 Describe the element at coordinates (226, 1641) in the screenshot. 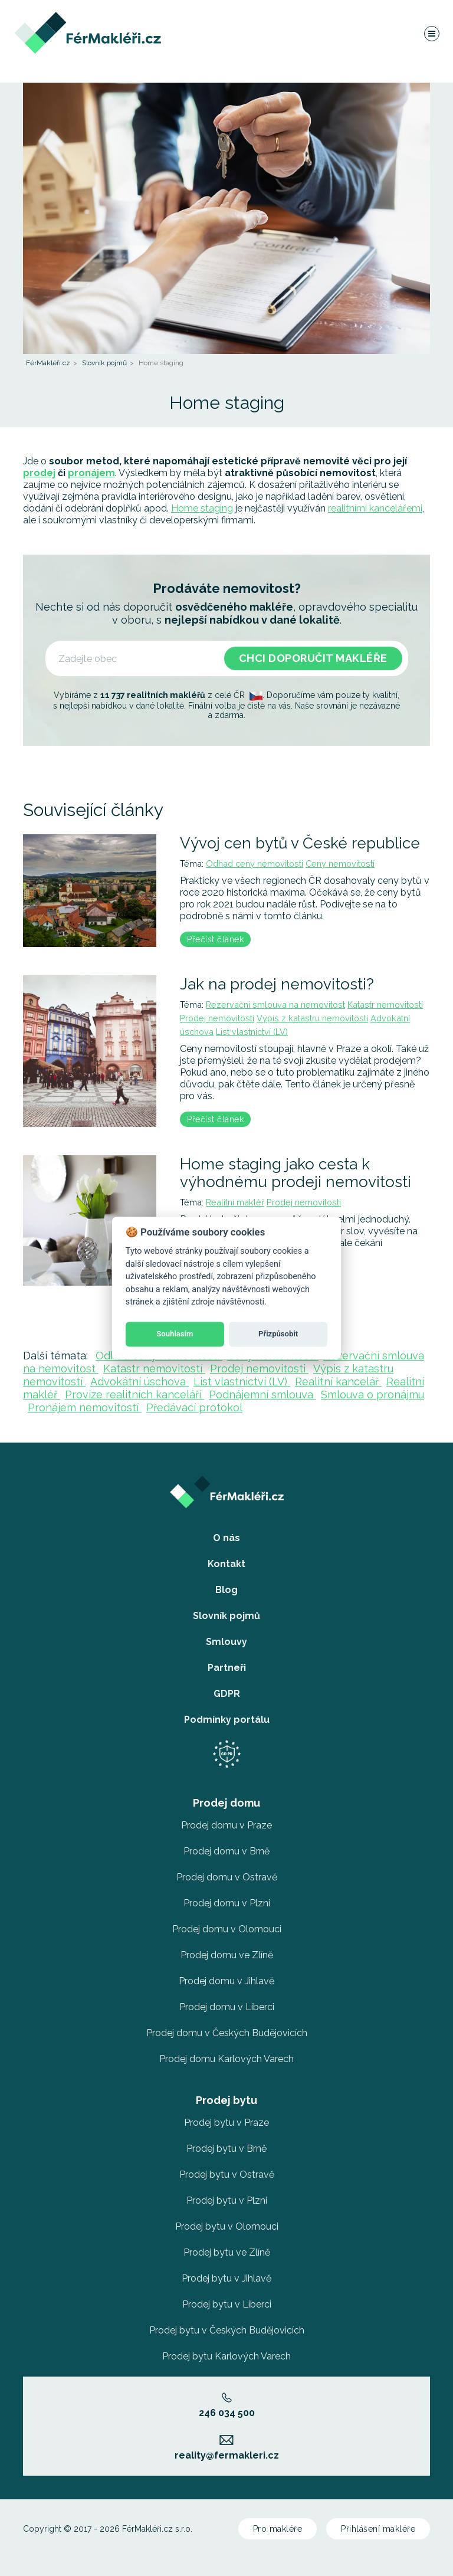

I see `Smlouvy` at that location.